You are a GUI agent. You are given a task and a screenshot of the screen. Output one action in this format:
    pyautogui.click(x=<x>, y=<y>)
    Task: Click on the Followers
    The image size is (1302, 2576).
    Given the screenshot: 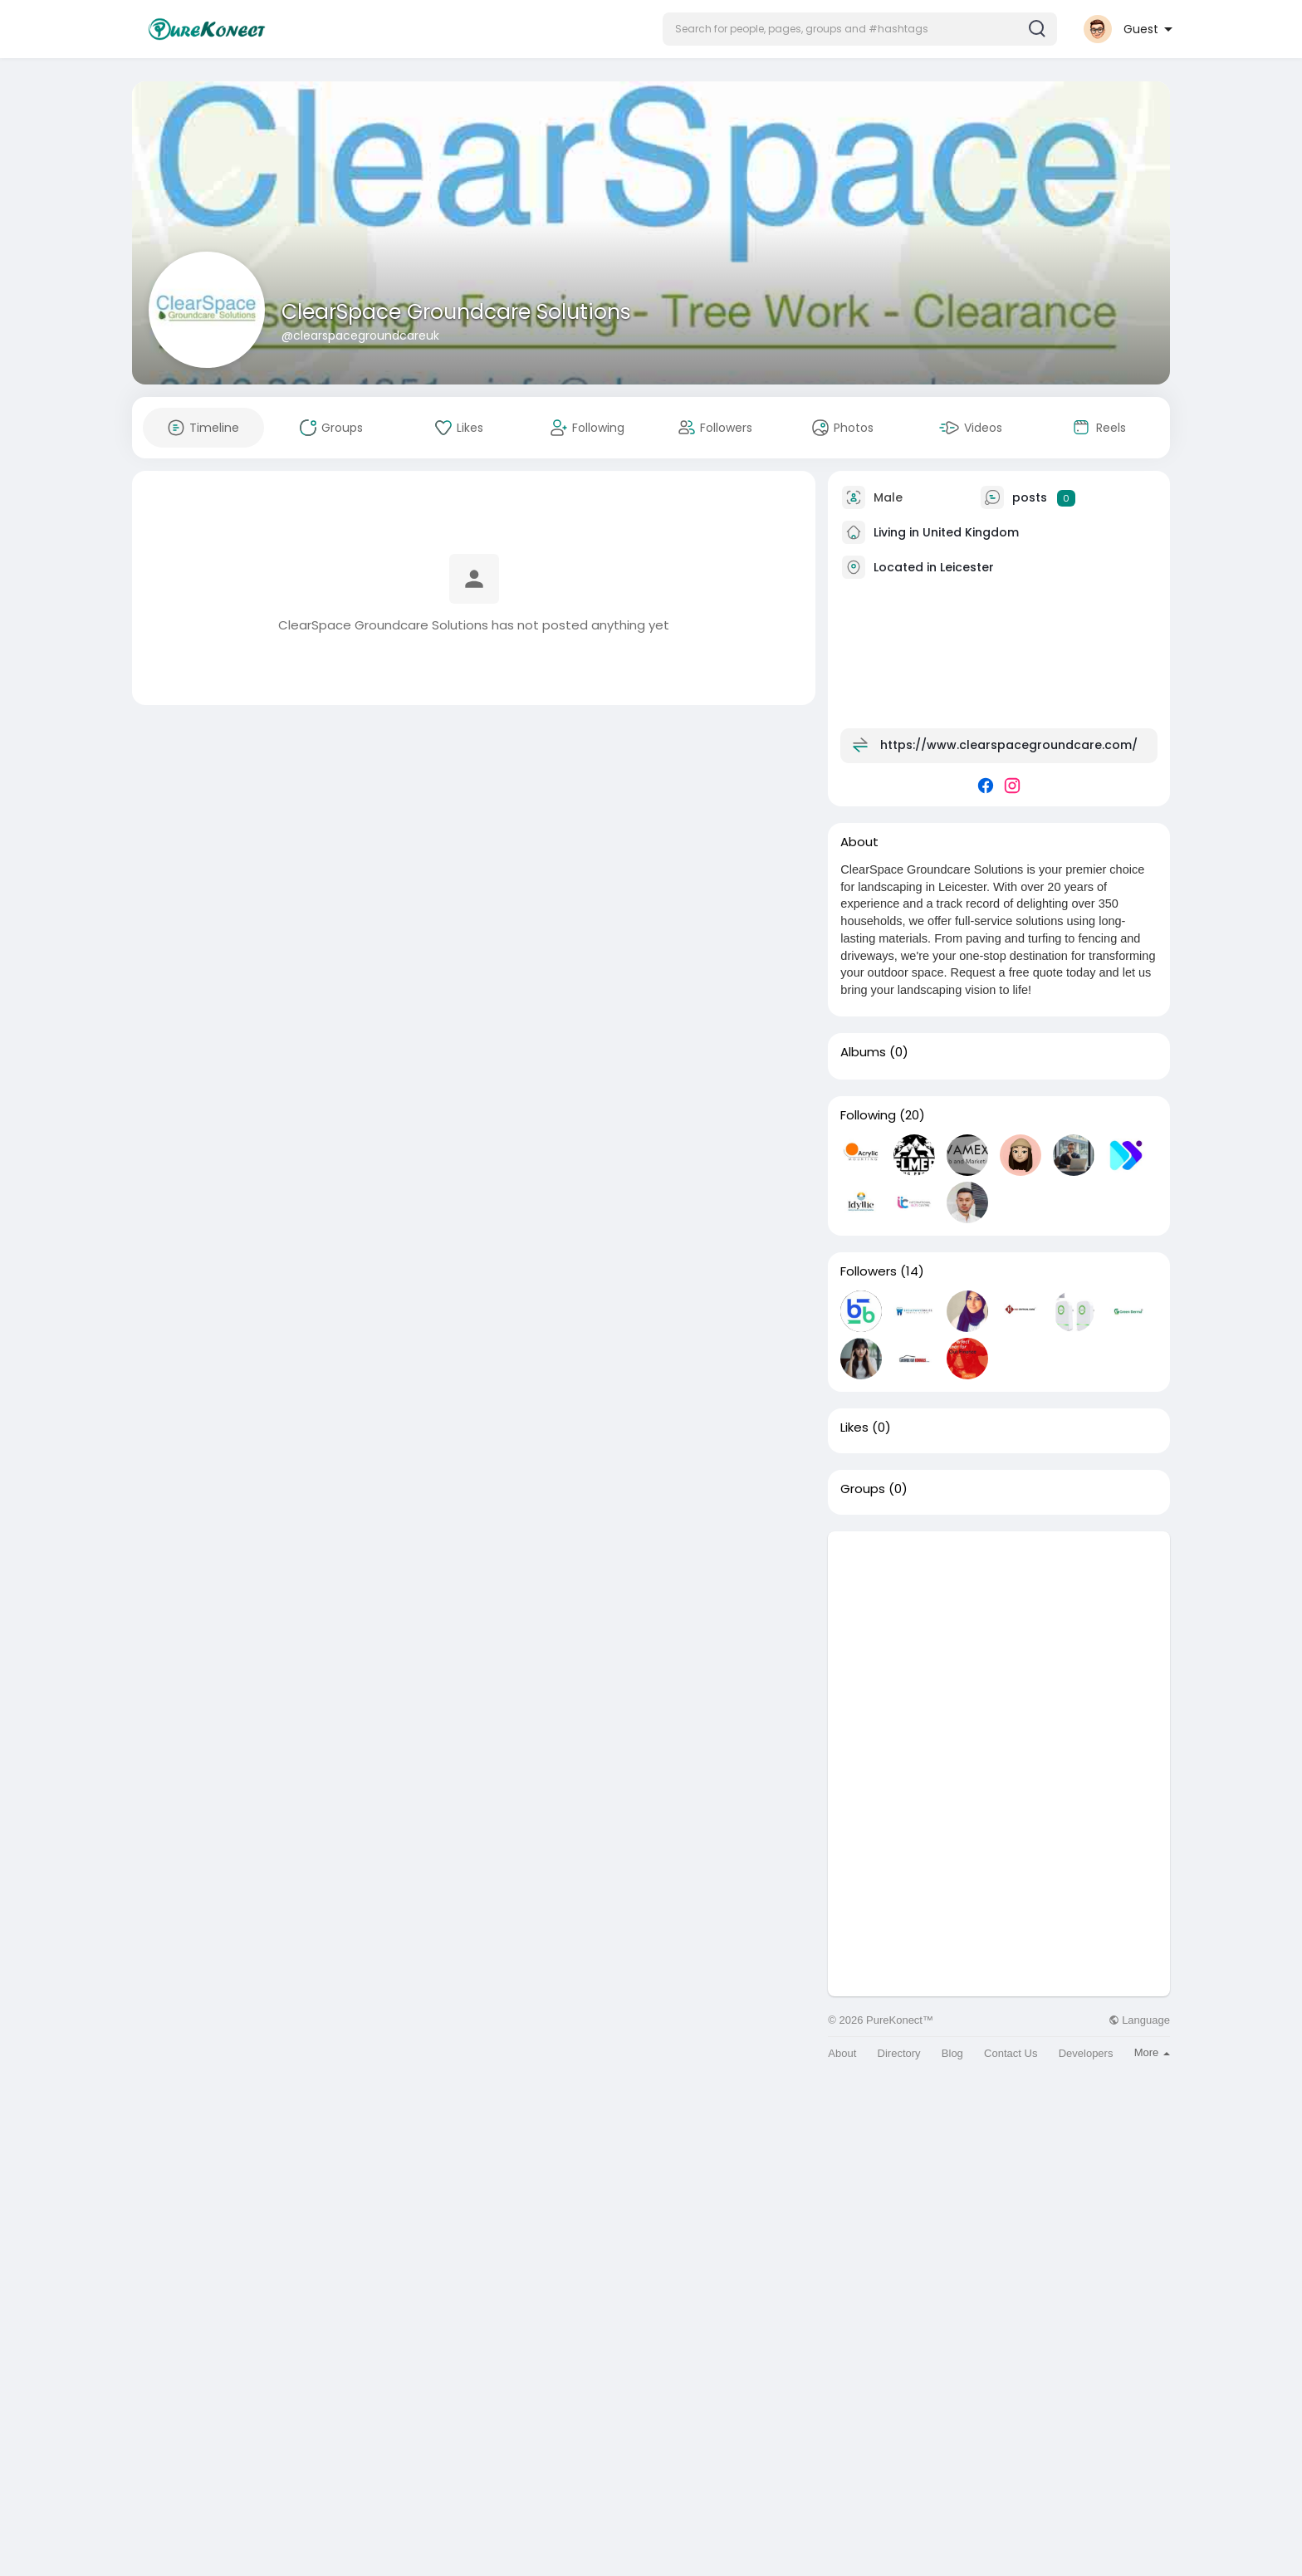 What is the action you would take?
    pyautogui.click(x=868, y=1271)
    